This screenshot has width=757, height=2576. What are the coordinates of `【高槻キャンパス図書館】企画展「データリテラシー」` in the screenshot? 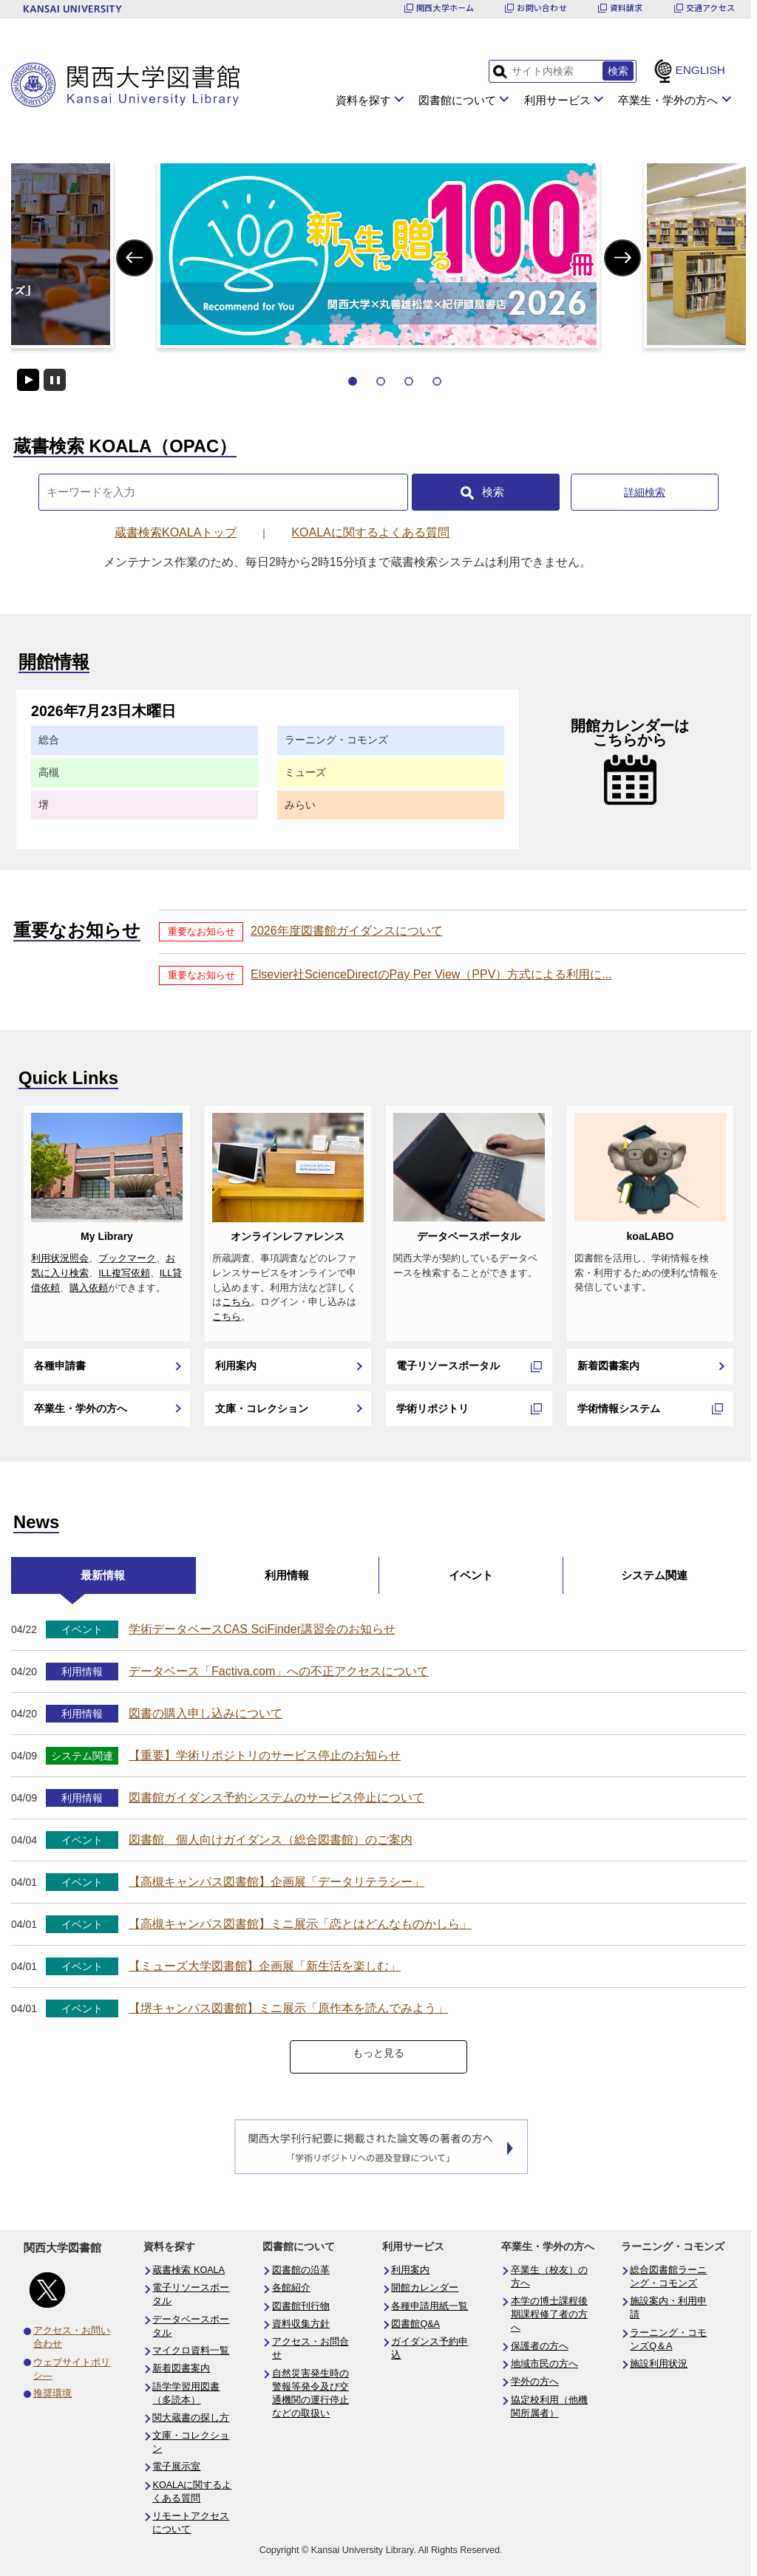 It's located at (276, 1881).